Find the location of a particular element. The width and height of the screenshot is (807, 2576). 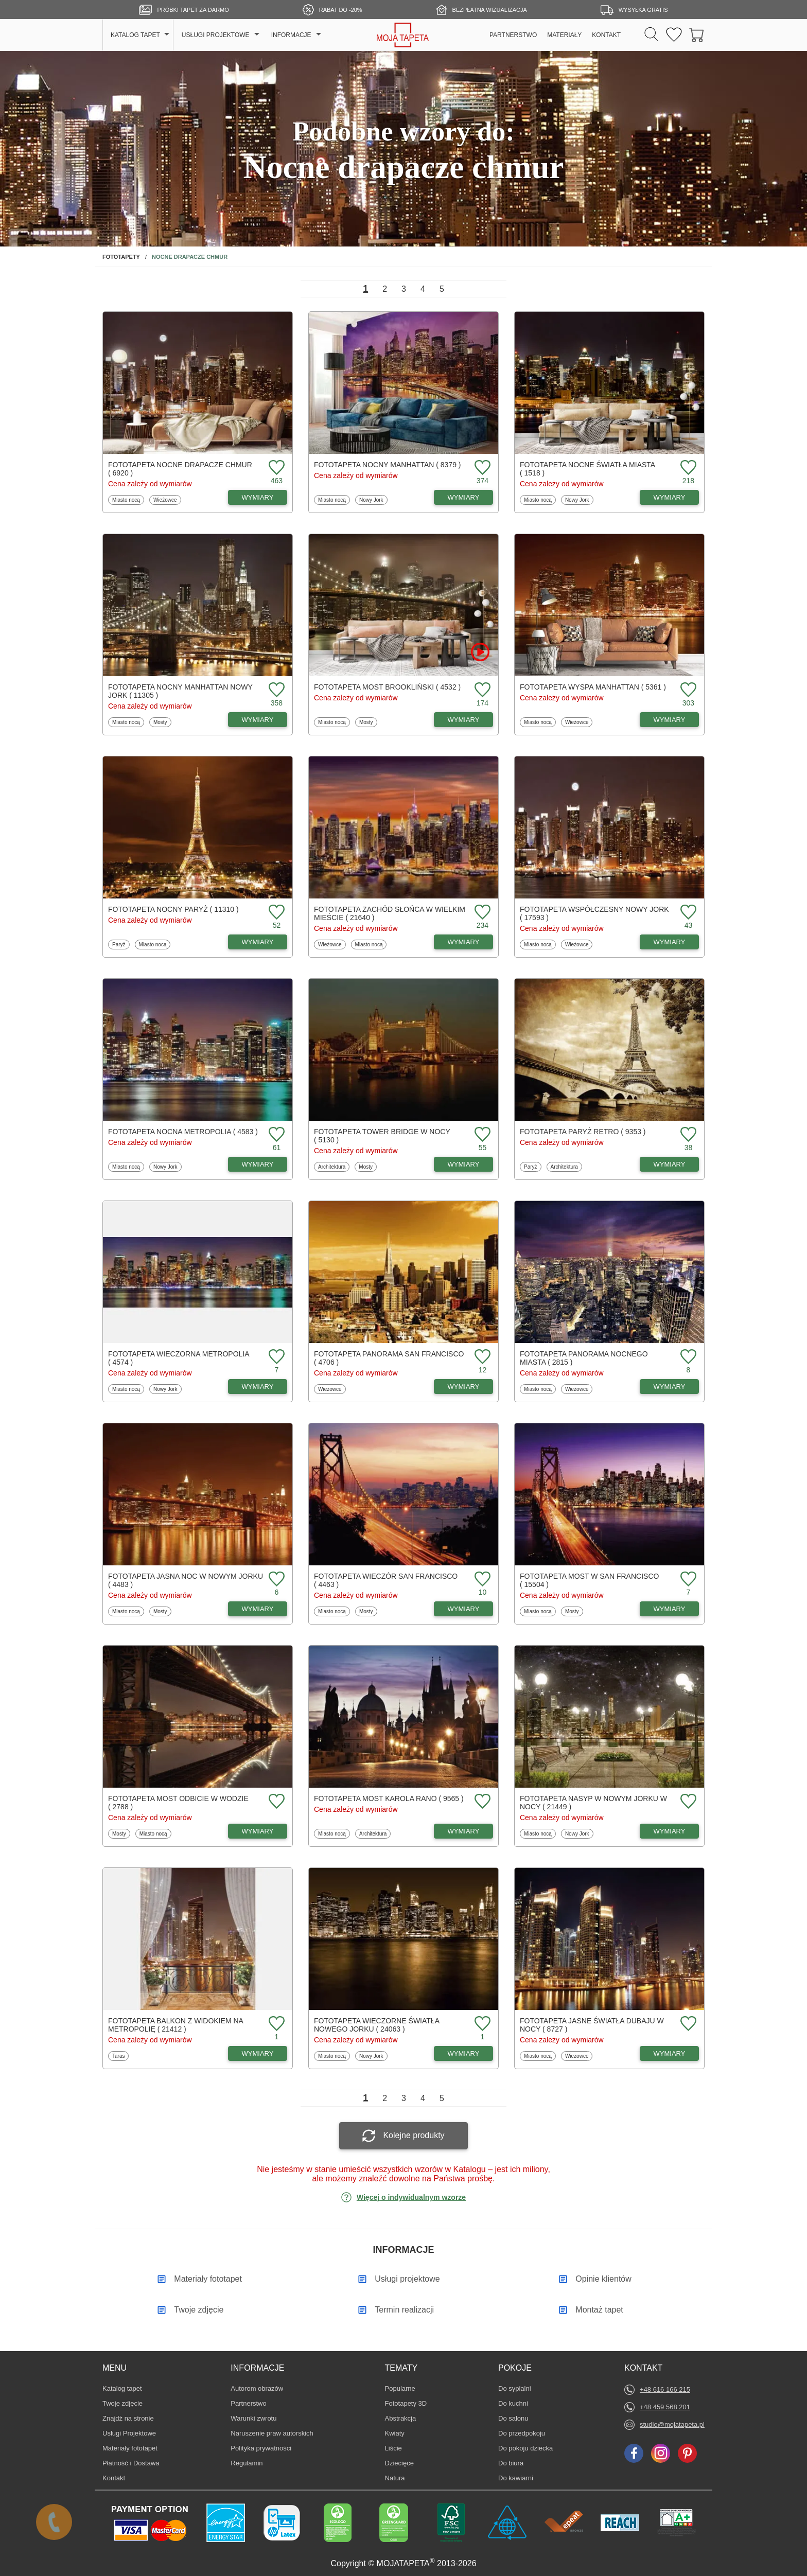

[Dodaj do ulubionych fototapetę Most Karola rano] is located at coordinates (481, 1801).